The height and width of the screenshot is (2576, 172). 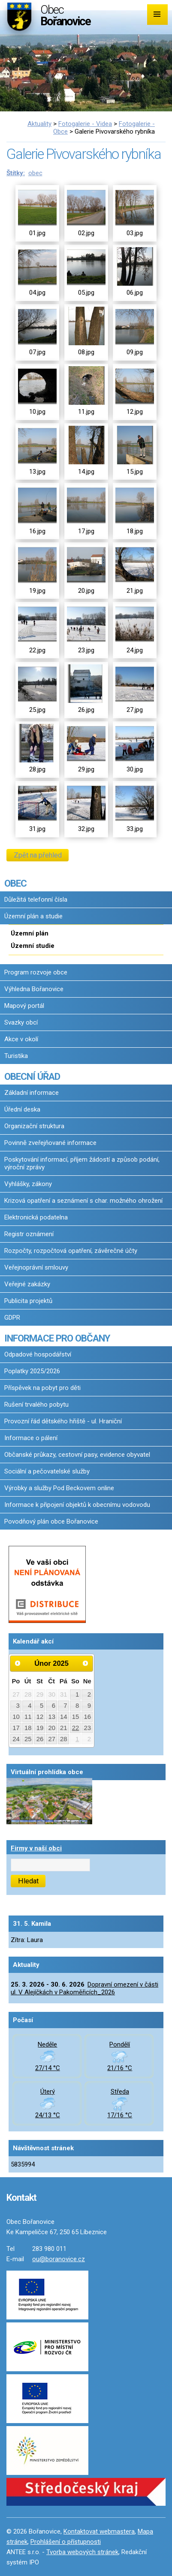 I want to click on Štítky:, so click(x=15, y=173).